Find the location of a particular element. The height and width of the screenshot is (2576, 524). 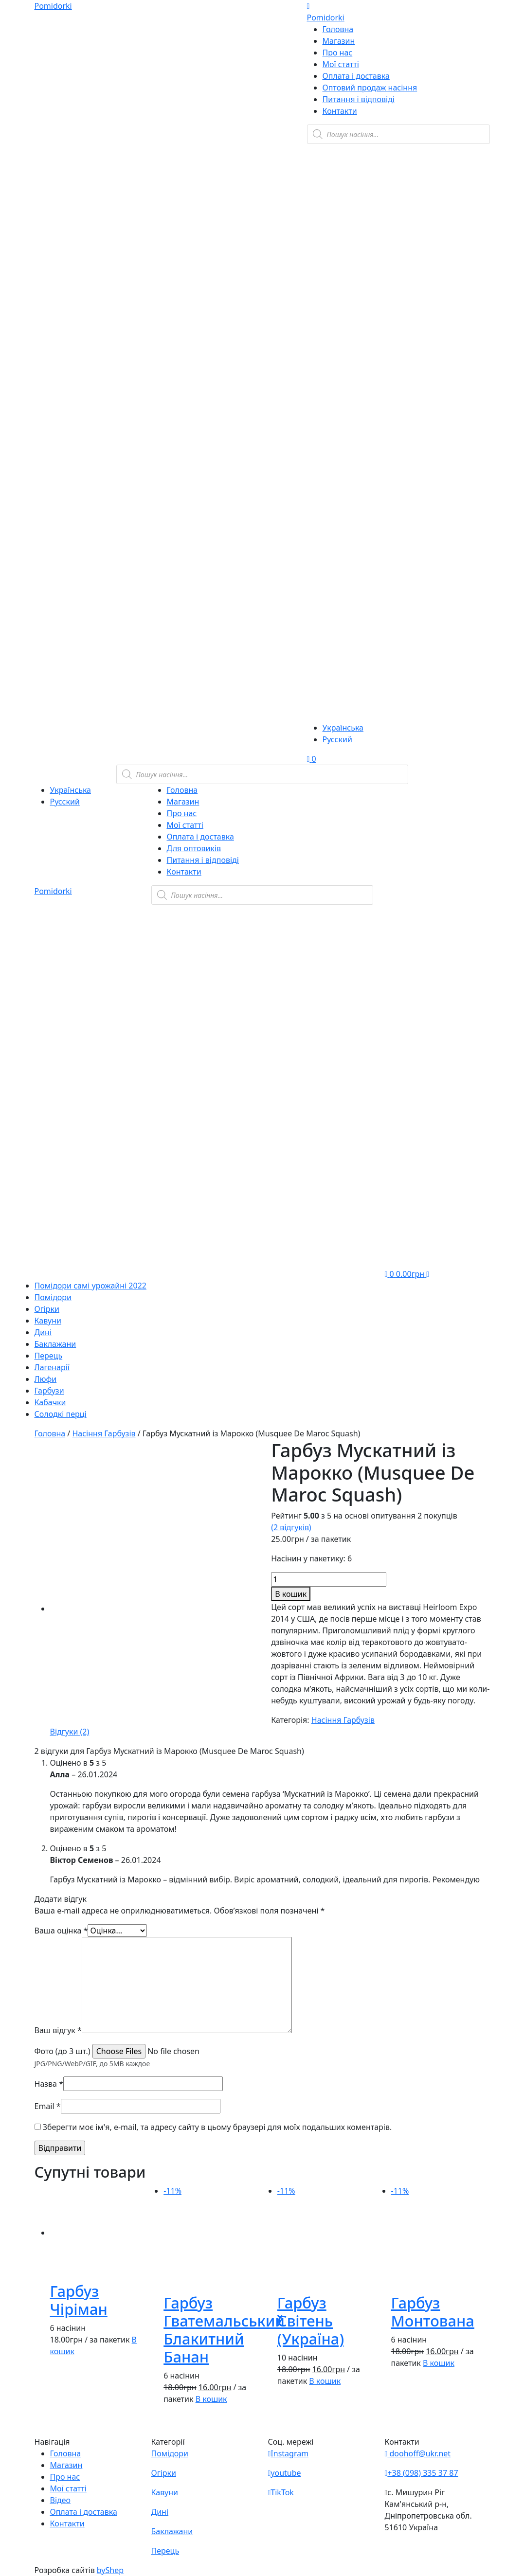

Українська is located at coordinates (343, 727).